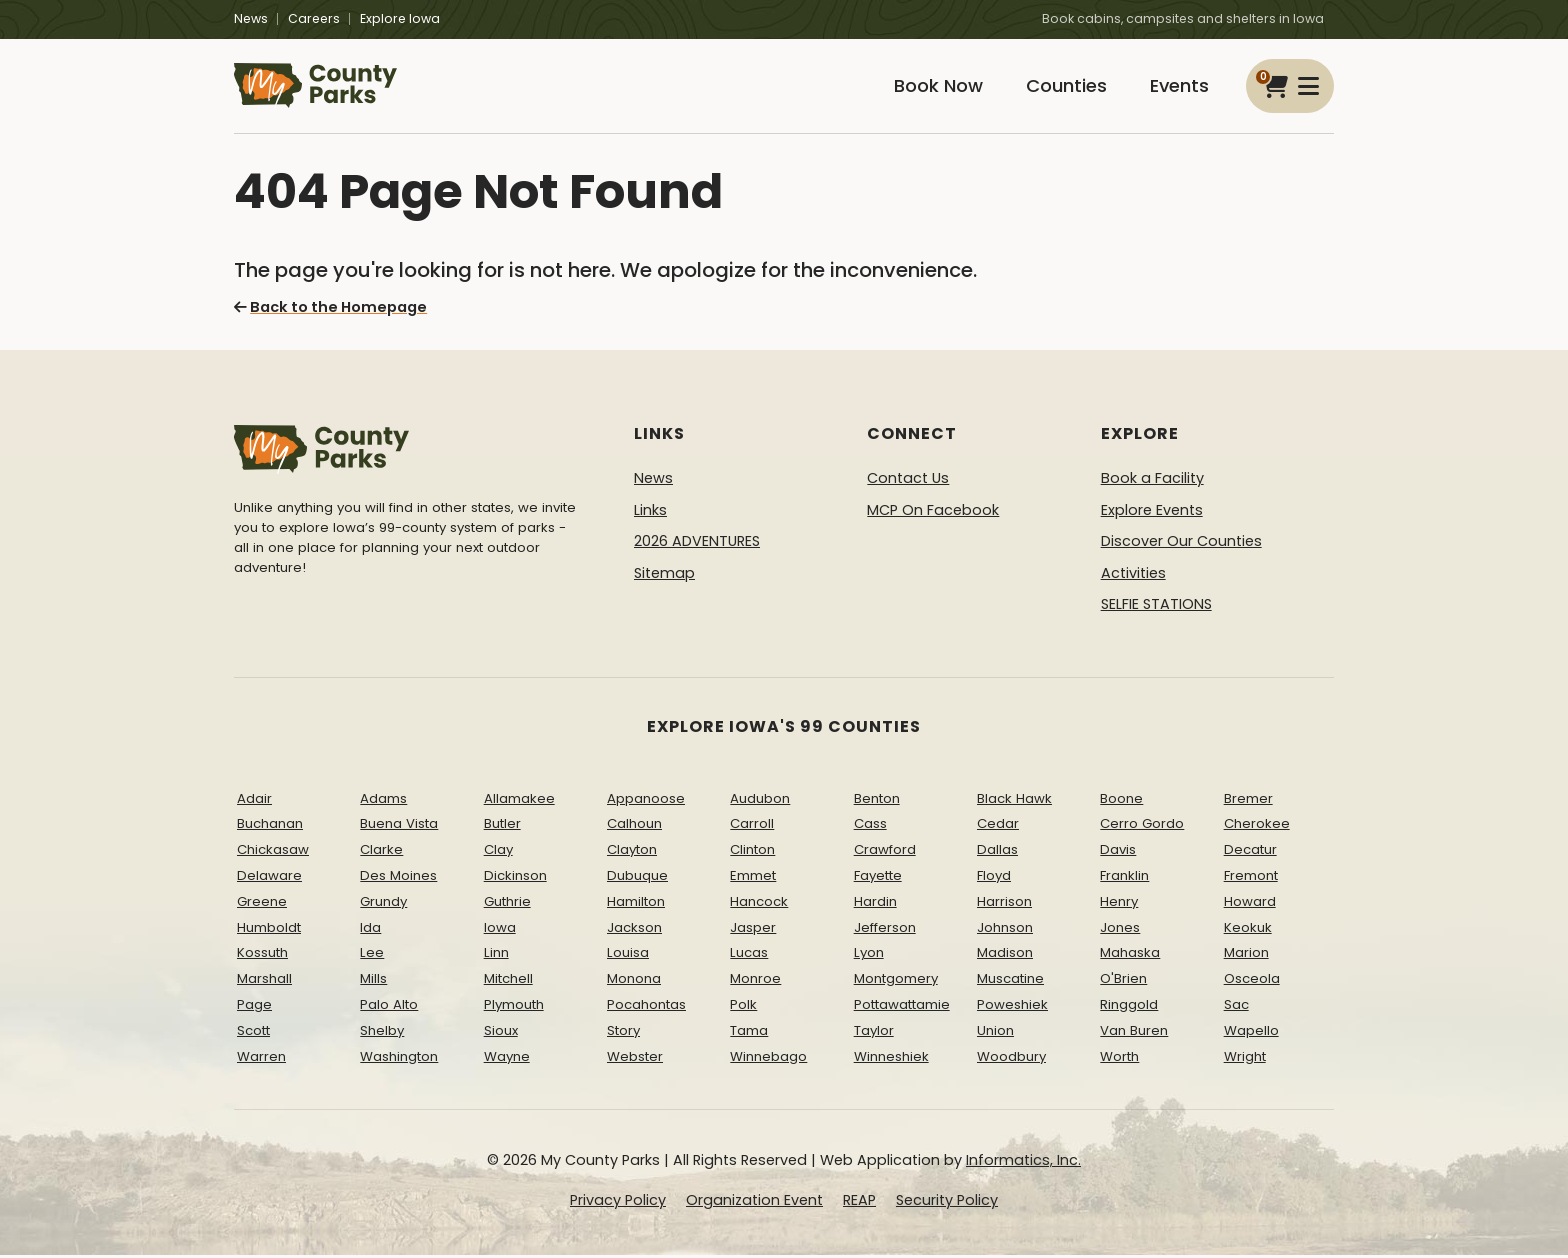 Image resolution: width=1568 pixels, height=1258 pixels. Describe the element at coordinates (870, 827) in the screenshot. I see `Cass` at that location.